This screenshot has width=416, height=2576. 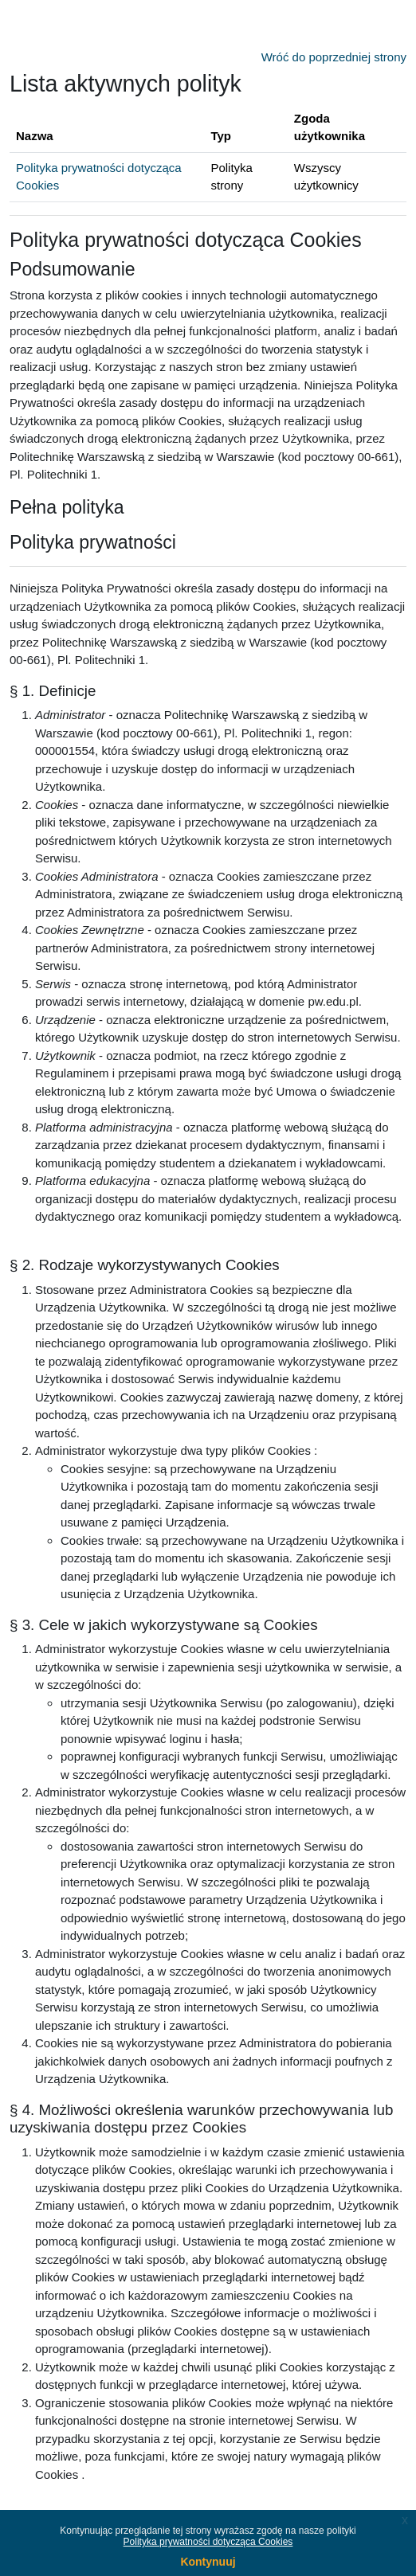 What do you see at coordinates (333, 57) in the screenshot?
I see `Wróć do poprzedniej strony` at bounding box center [333, 57].